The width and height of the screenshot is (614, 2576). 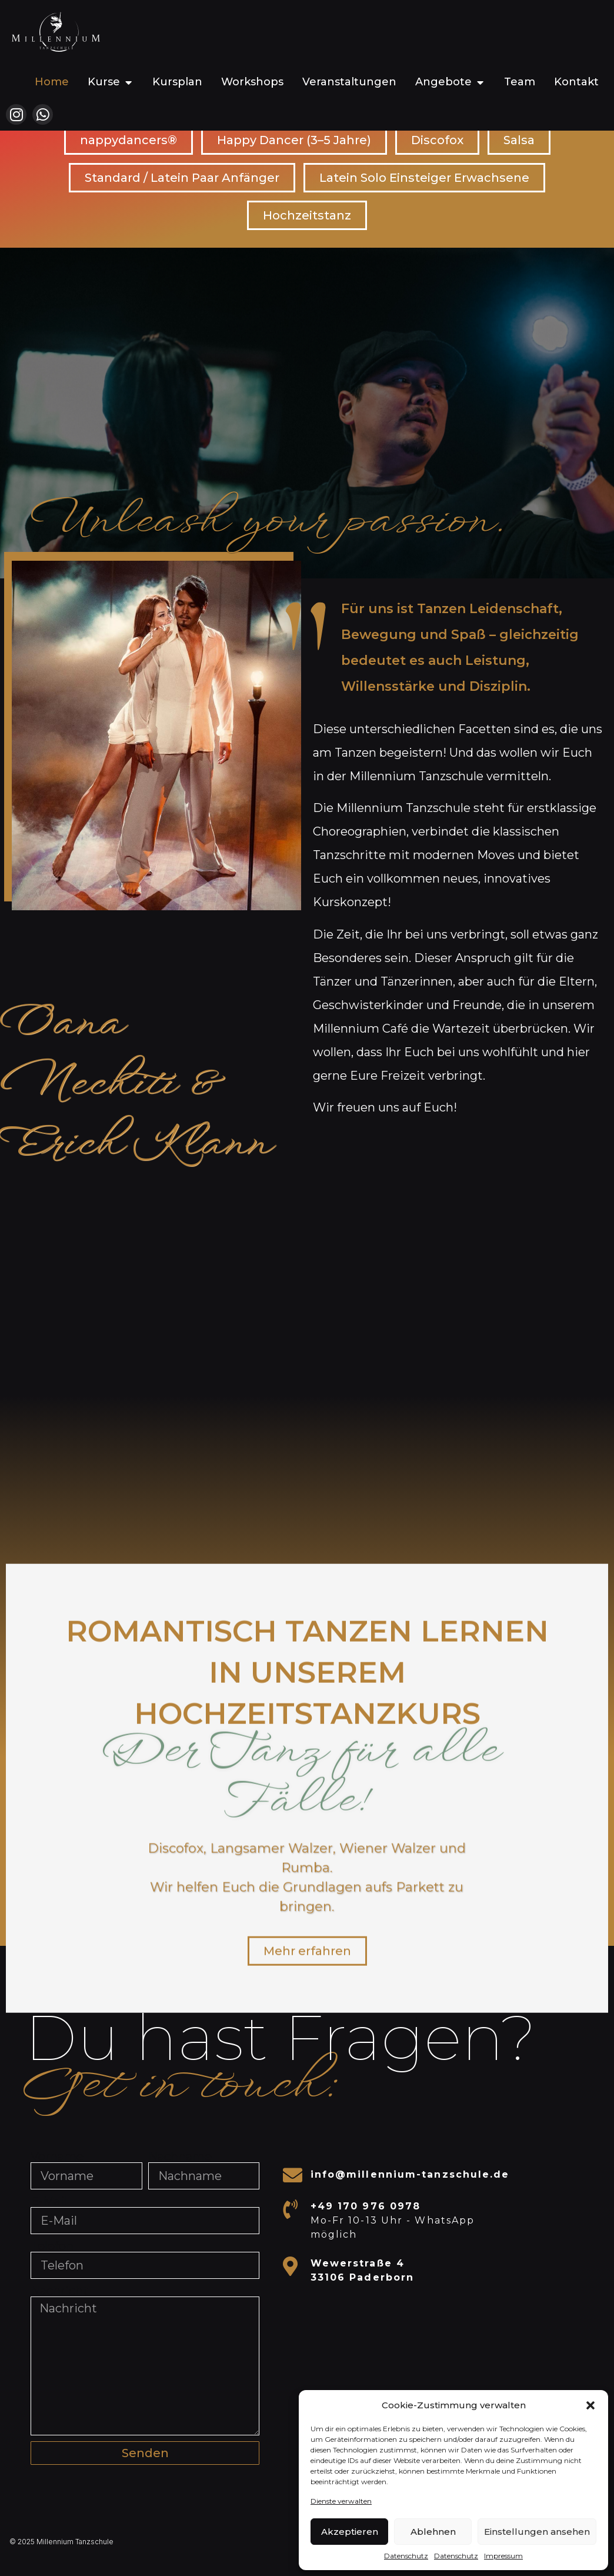 What do you see at coordinates (433, 2531) in the screenshot?
I see `Ablehnen` at bounding box center [433, 2531].